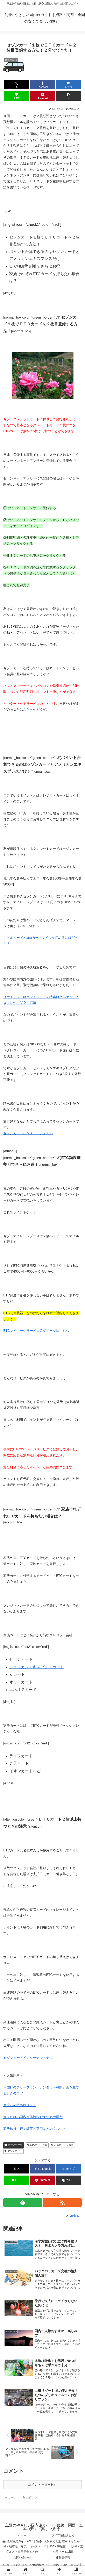 This screenshot has width=85, height=2576. Describe the element at coordinates (22, 2546) in the screenshot. I see `🏯 姫路観光ガイド2026｜姫路城・駐車場・モデルコース・グルメ・温泉完全まとめ` at that location.